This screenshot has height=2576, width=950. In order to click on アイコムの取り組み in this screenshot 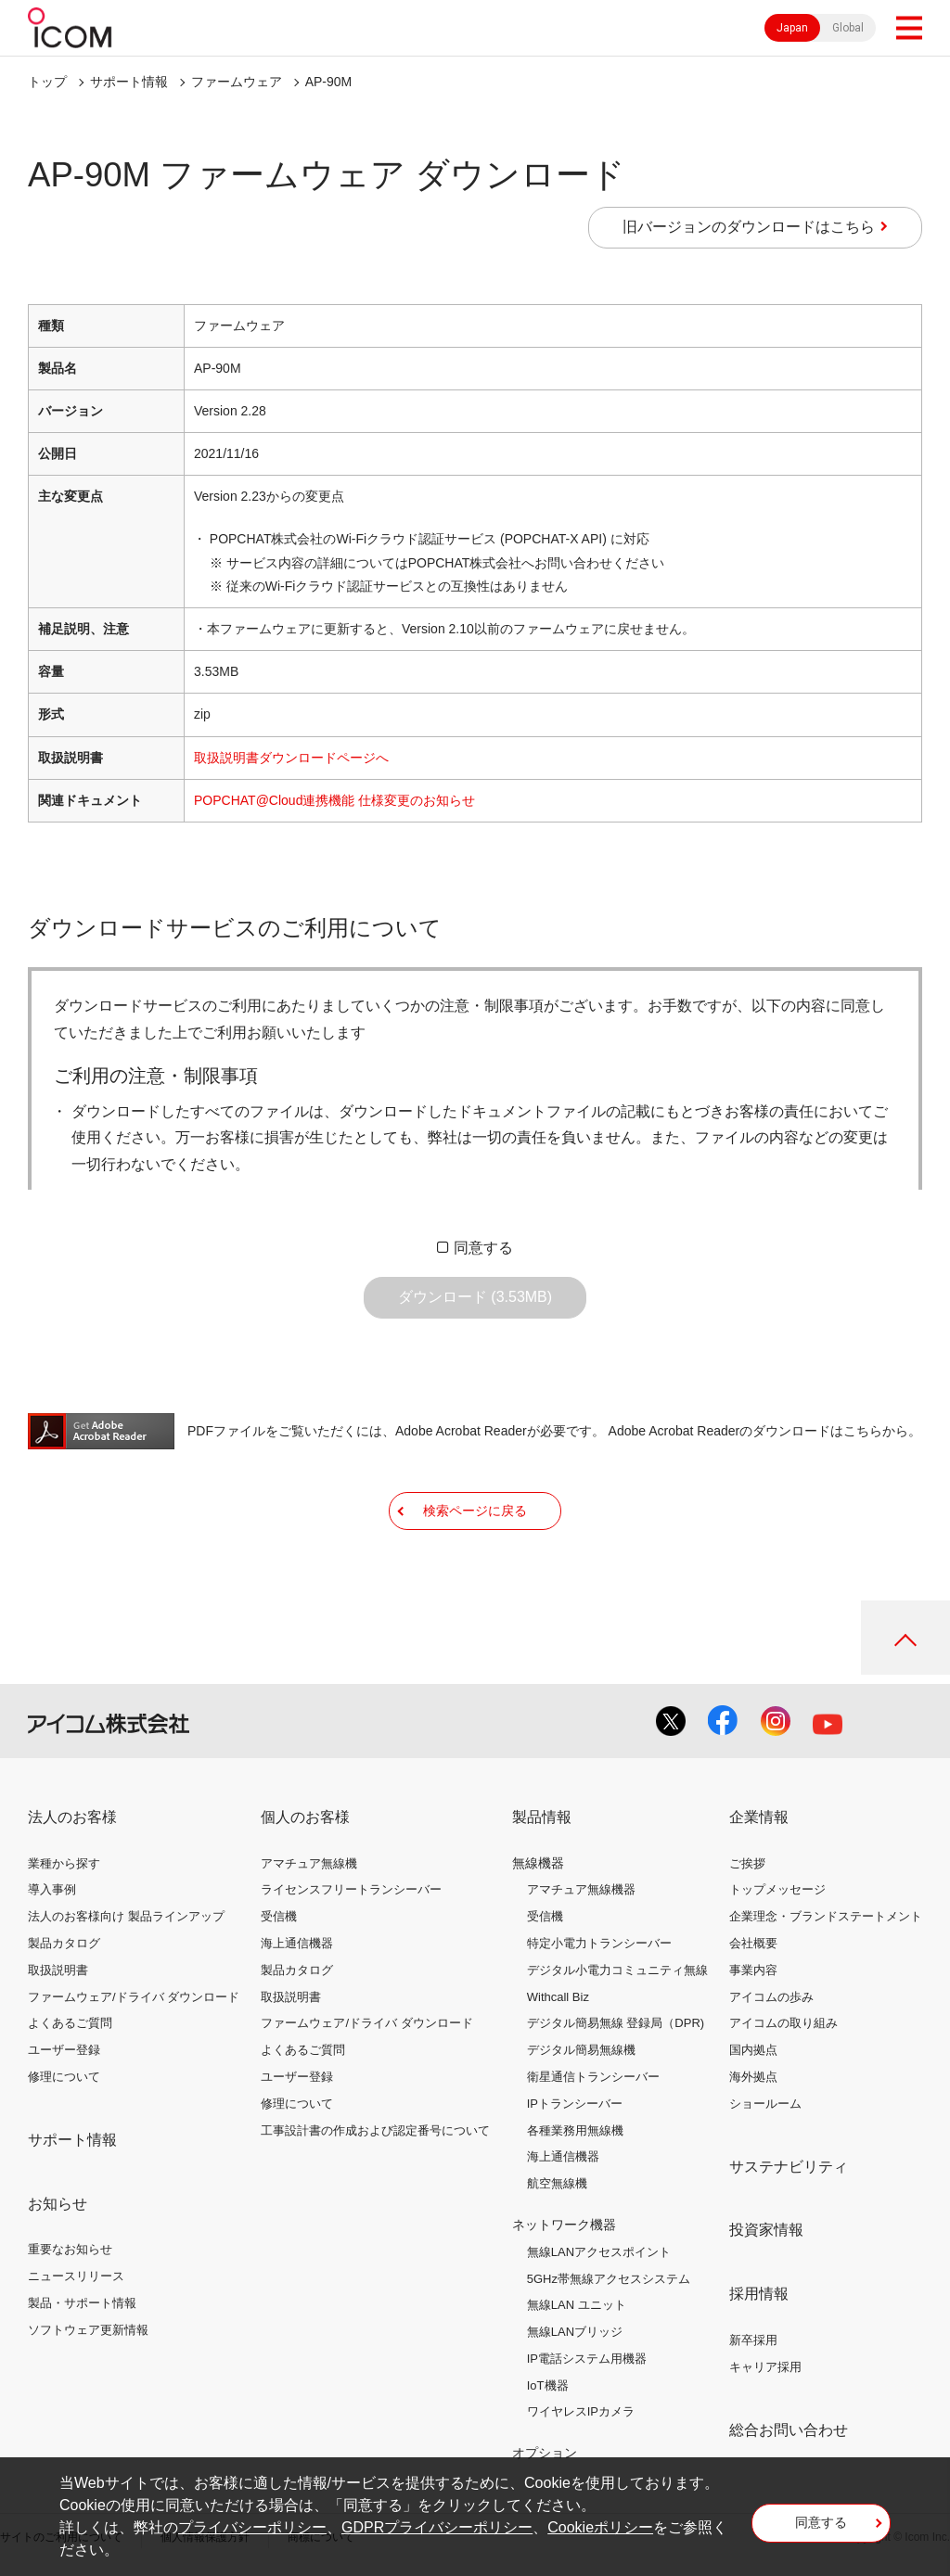, I will do `click(783, 2023)`.